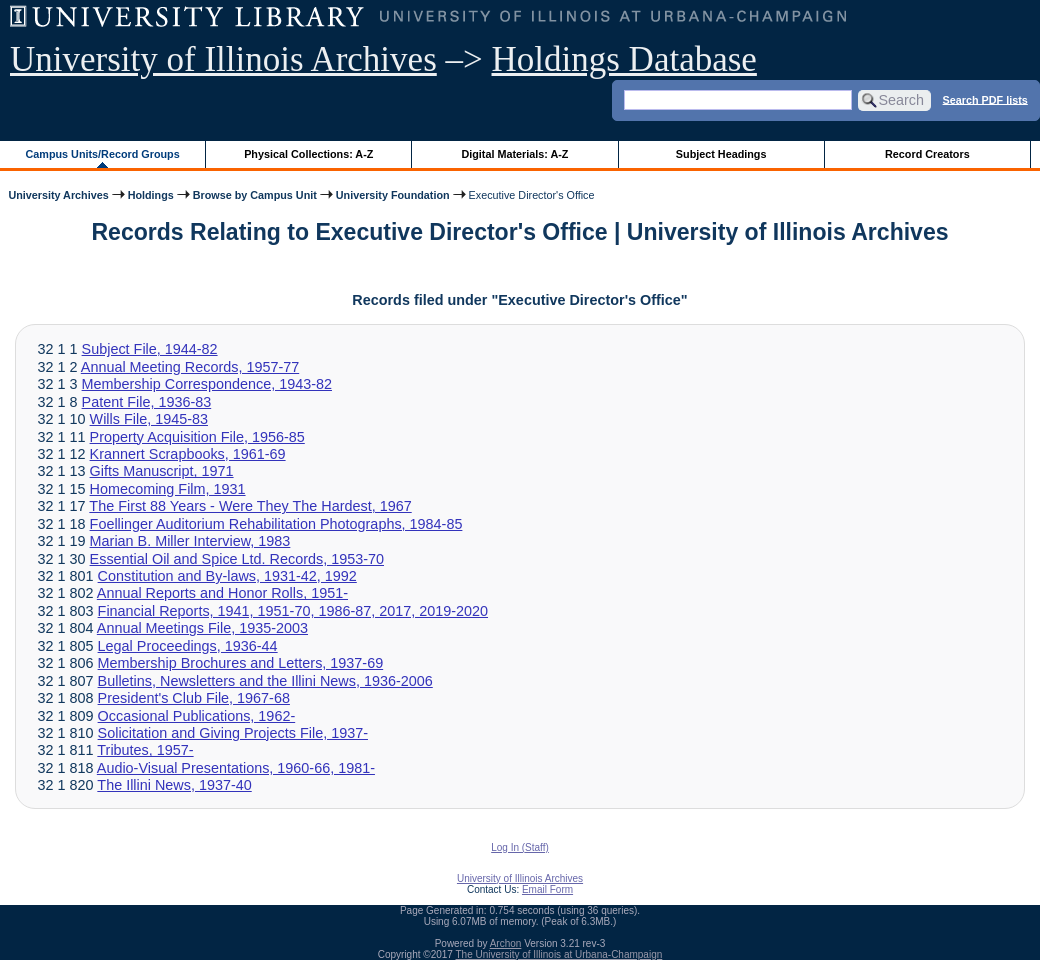 This screenshot has height=960, width=1040. I want to click on Subject Headings, so click(721, 154).